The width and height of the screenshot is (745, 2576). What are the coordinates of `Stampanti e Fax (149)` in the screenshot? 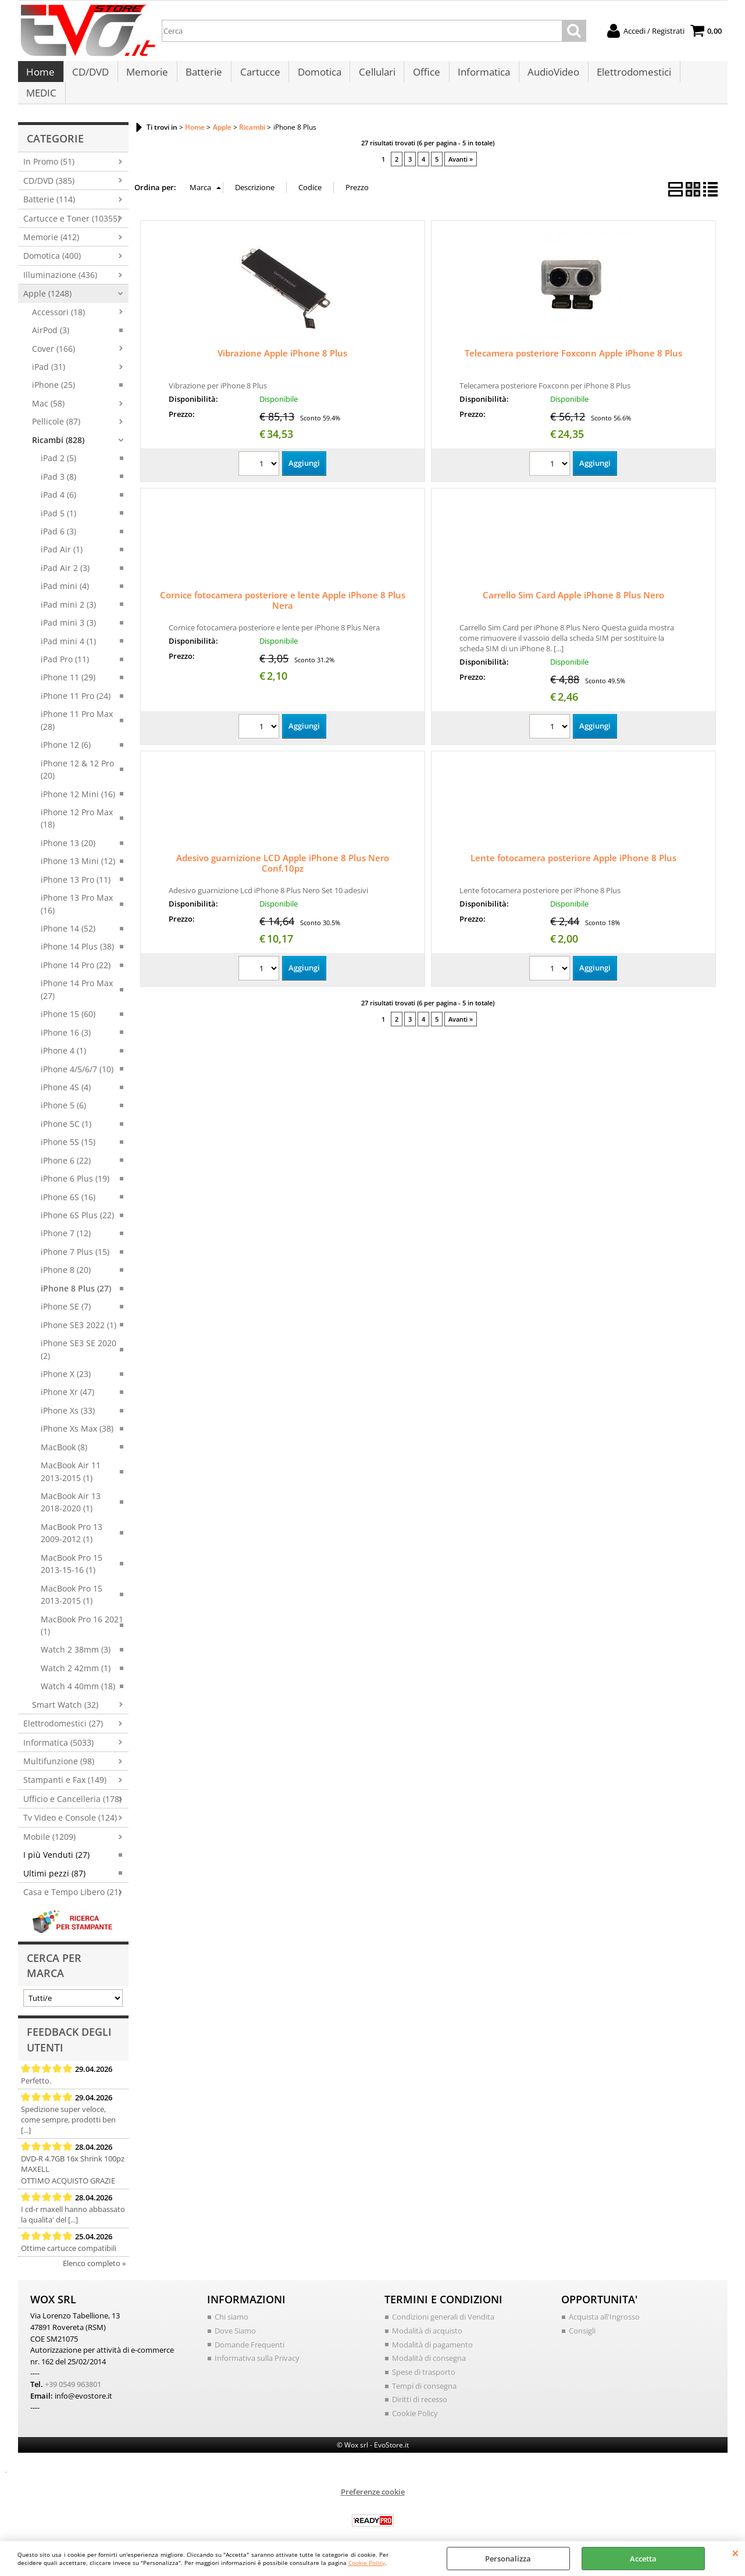 It's located at (64, 1767).